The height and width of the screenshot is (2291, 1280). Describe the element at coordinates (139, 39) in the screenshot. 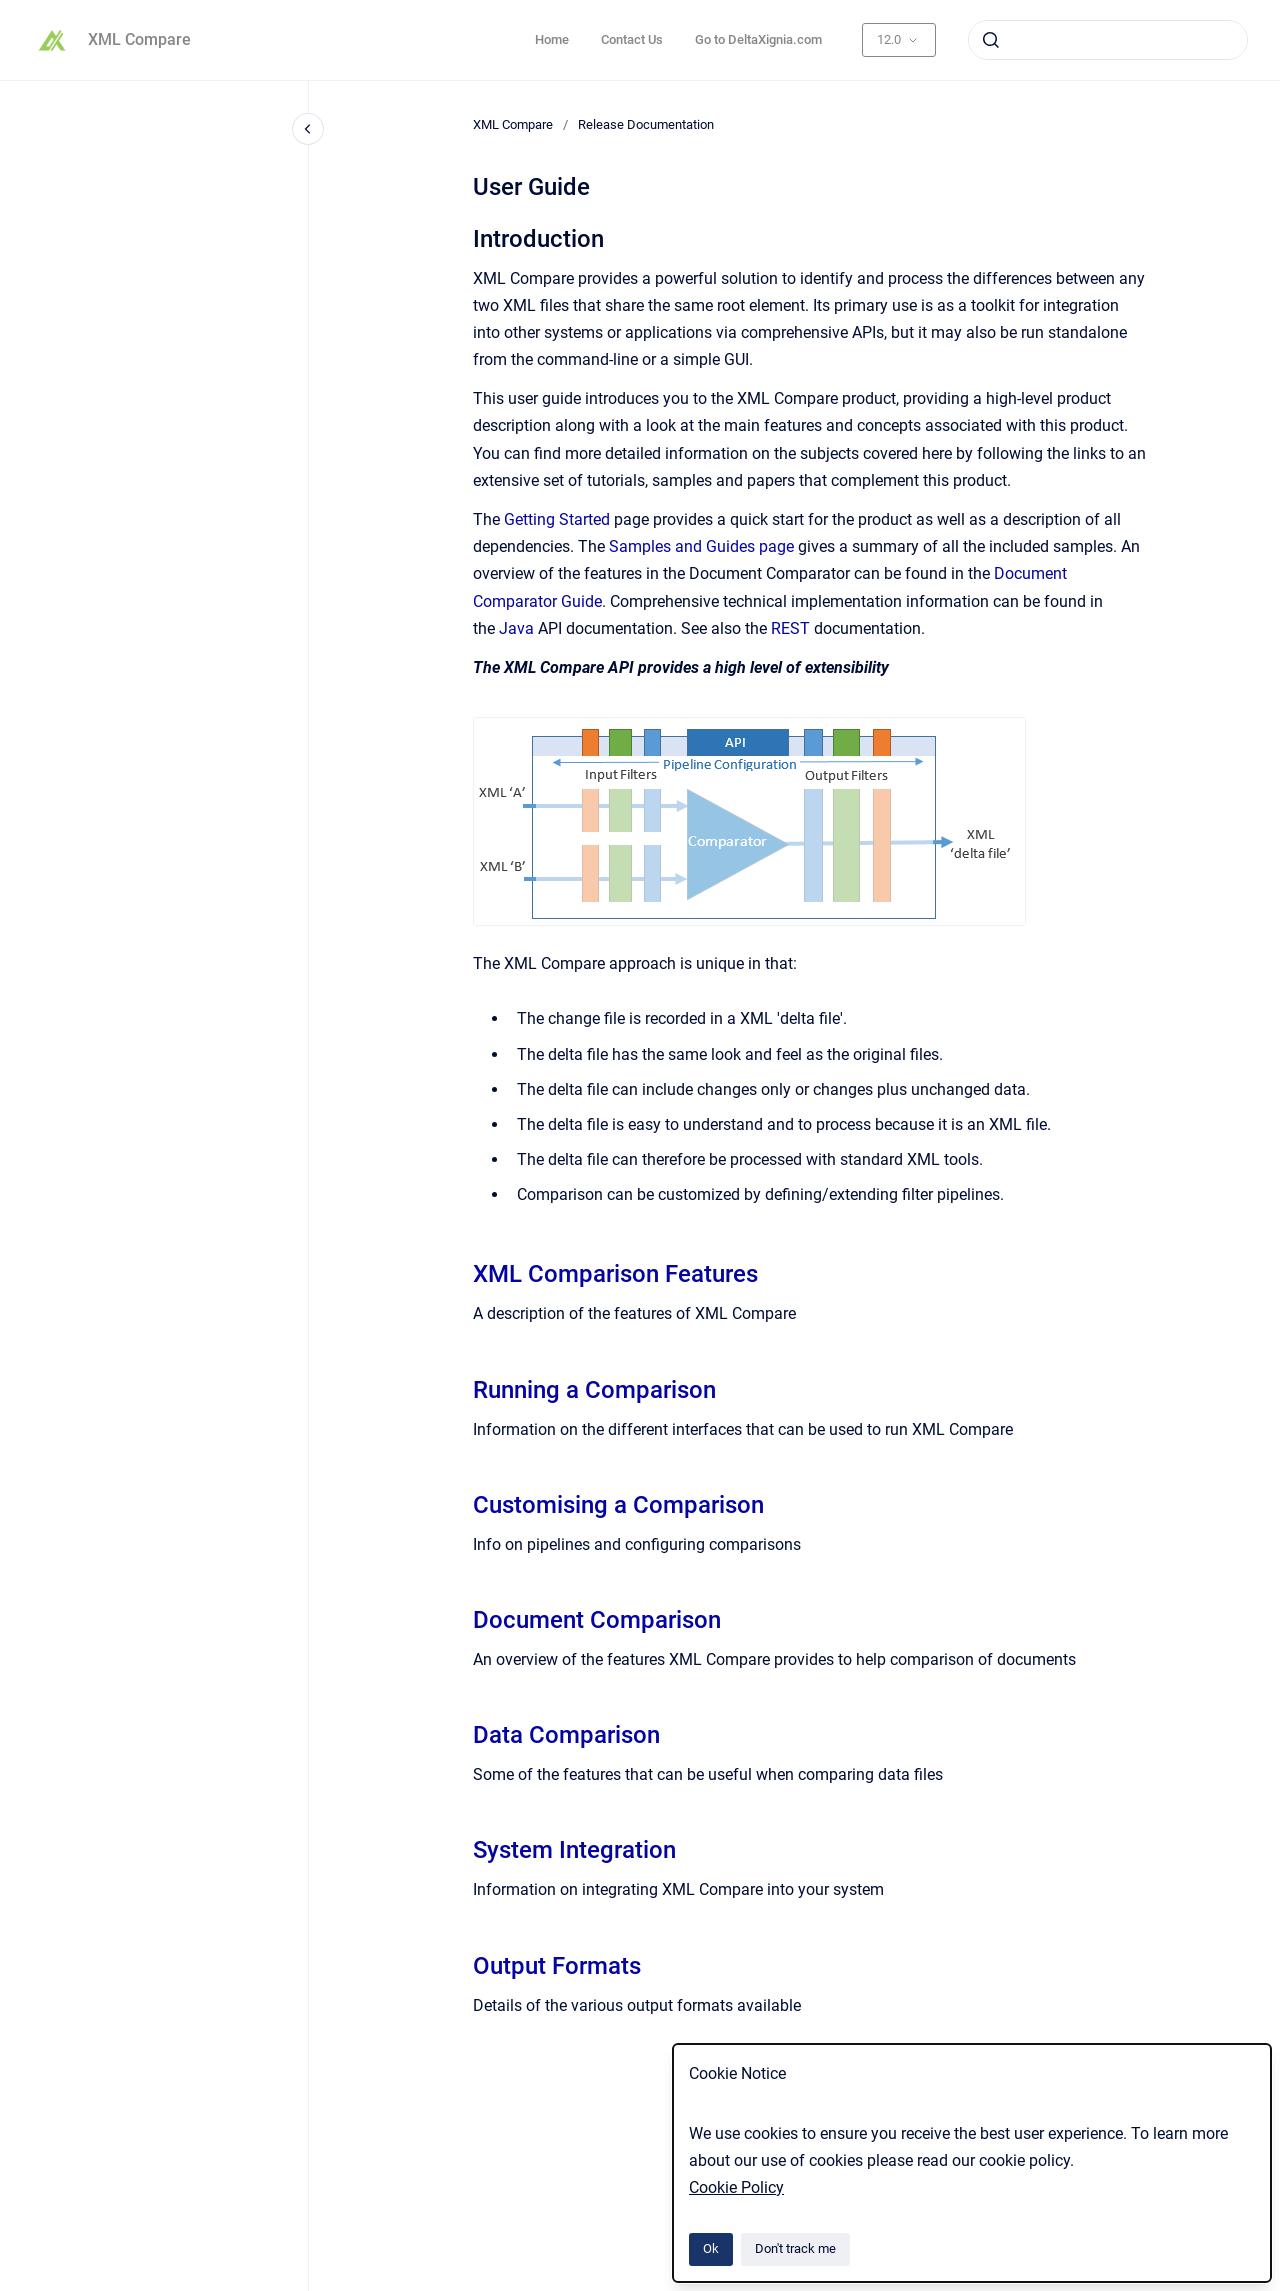

I see `XML Compare` at that location.